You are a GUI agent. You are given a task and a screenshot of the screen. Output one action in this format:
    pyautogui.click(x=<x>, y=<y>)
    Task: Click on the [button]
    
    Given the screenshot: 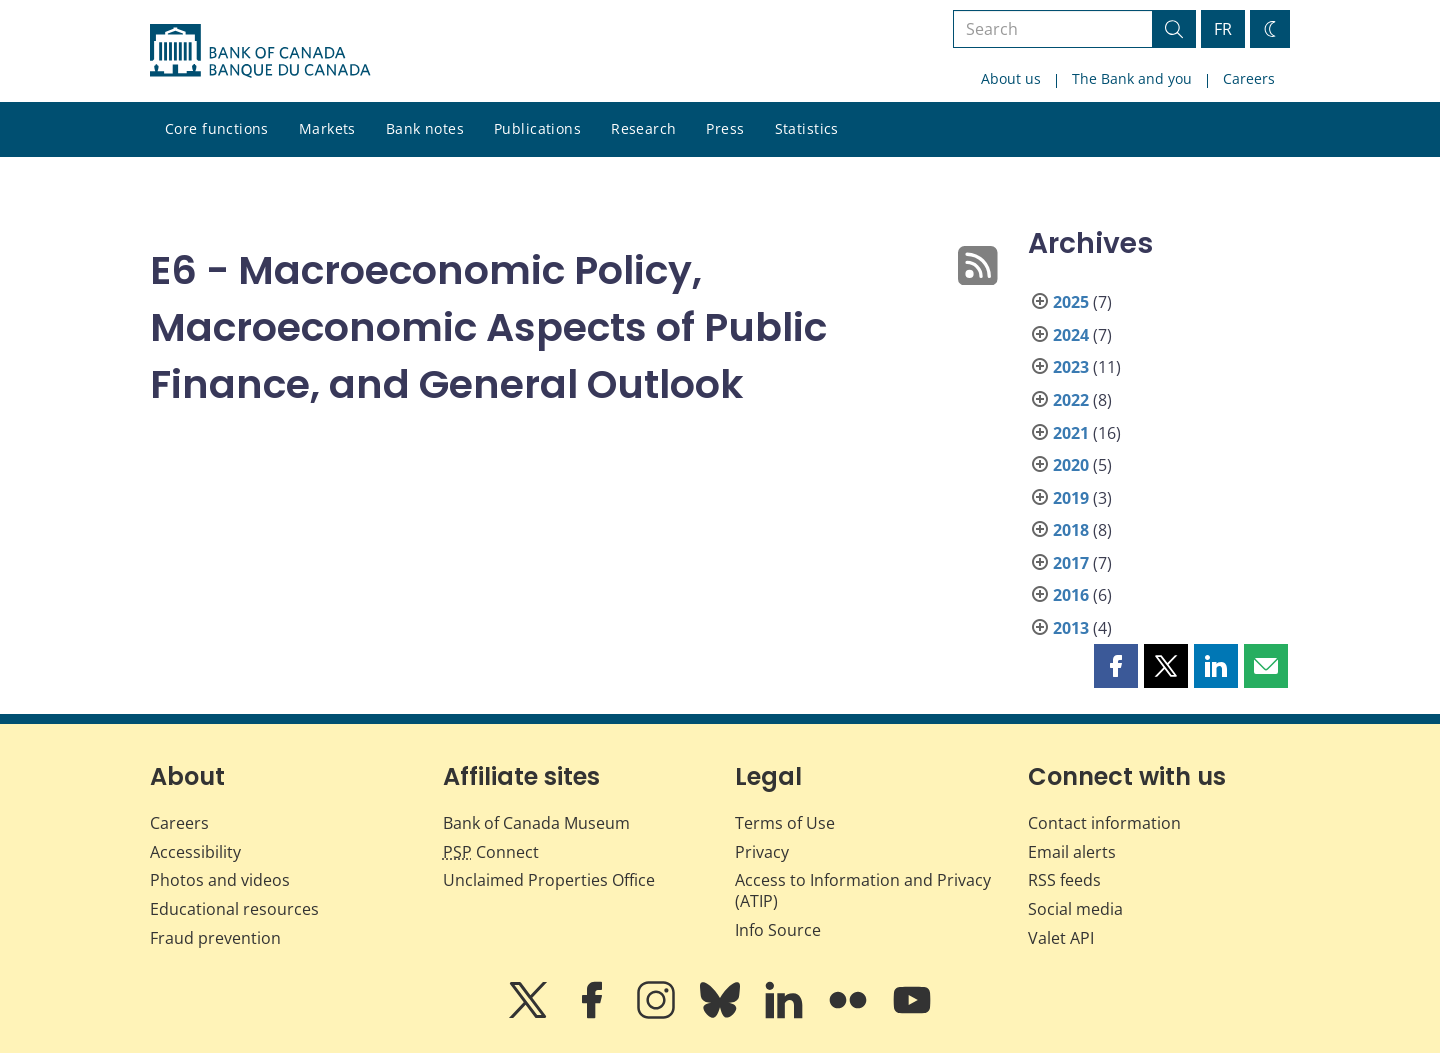 What is the action you would take?
    pyautogui.click(x=1116, y=666)
    